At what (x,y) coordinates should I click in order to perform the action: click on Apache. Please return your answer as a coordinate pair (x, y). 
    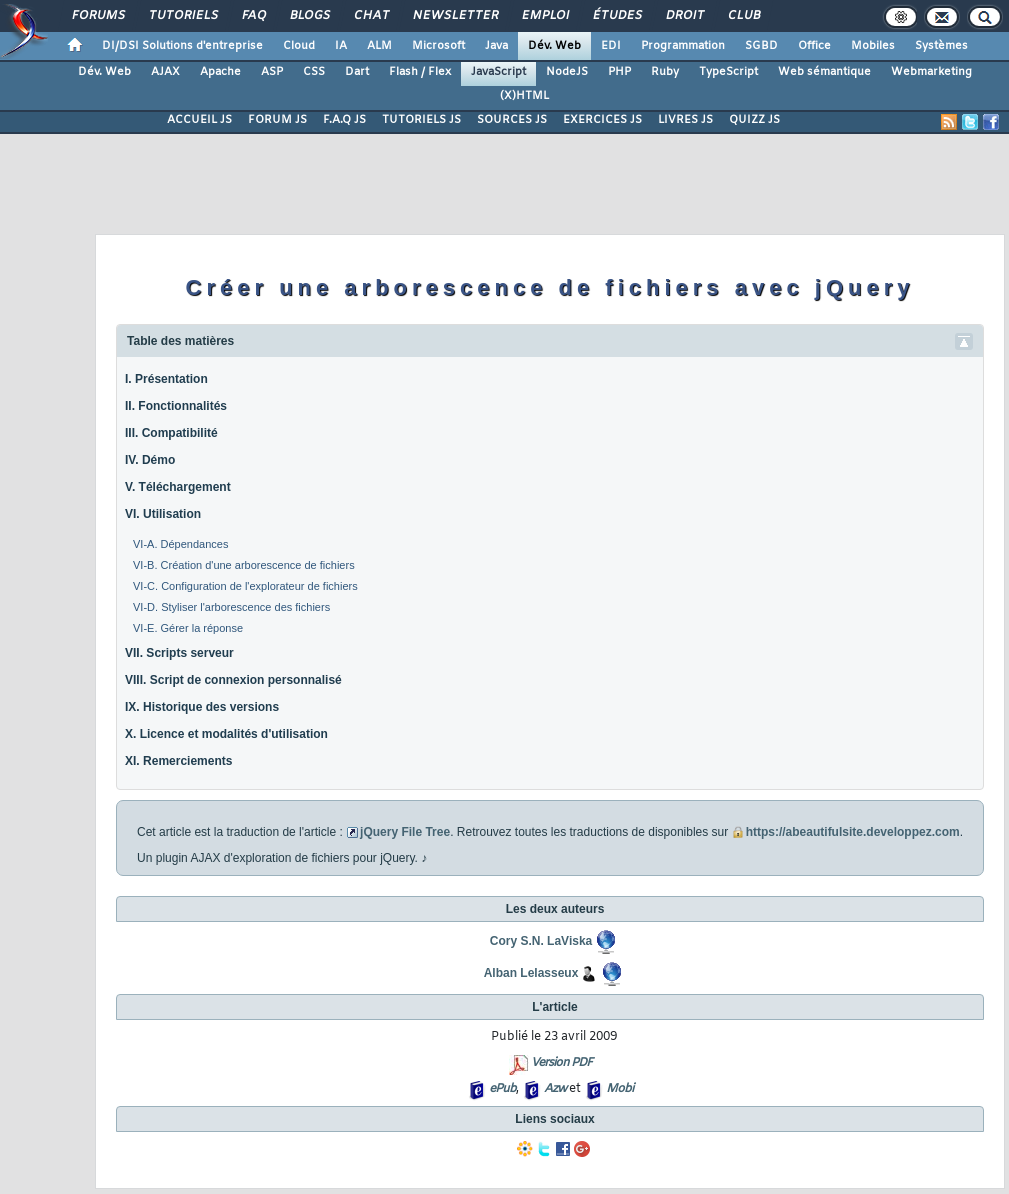
    Looking at the image, I should click on (220, 72).